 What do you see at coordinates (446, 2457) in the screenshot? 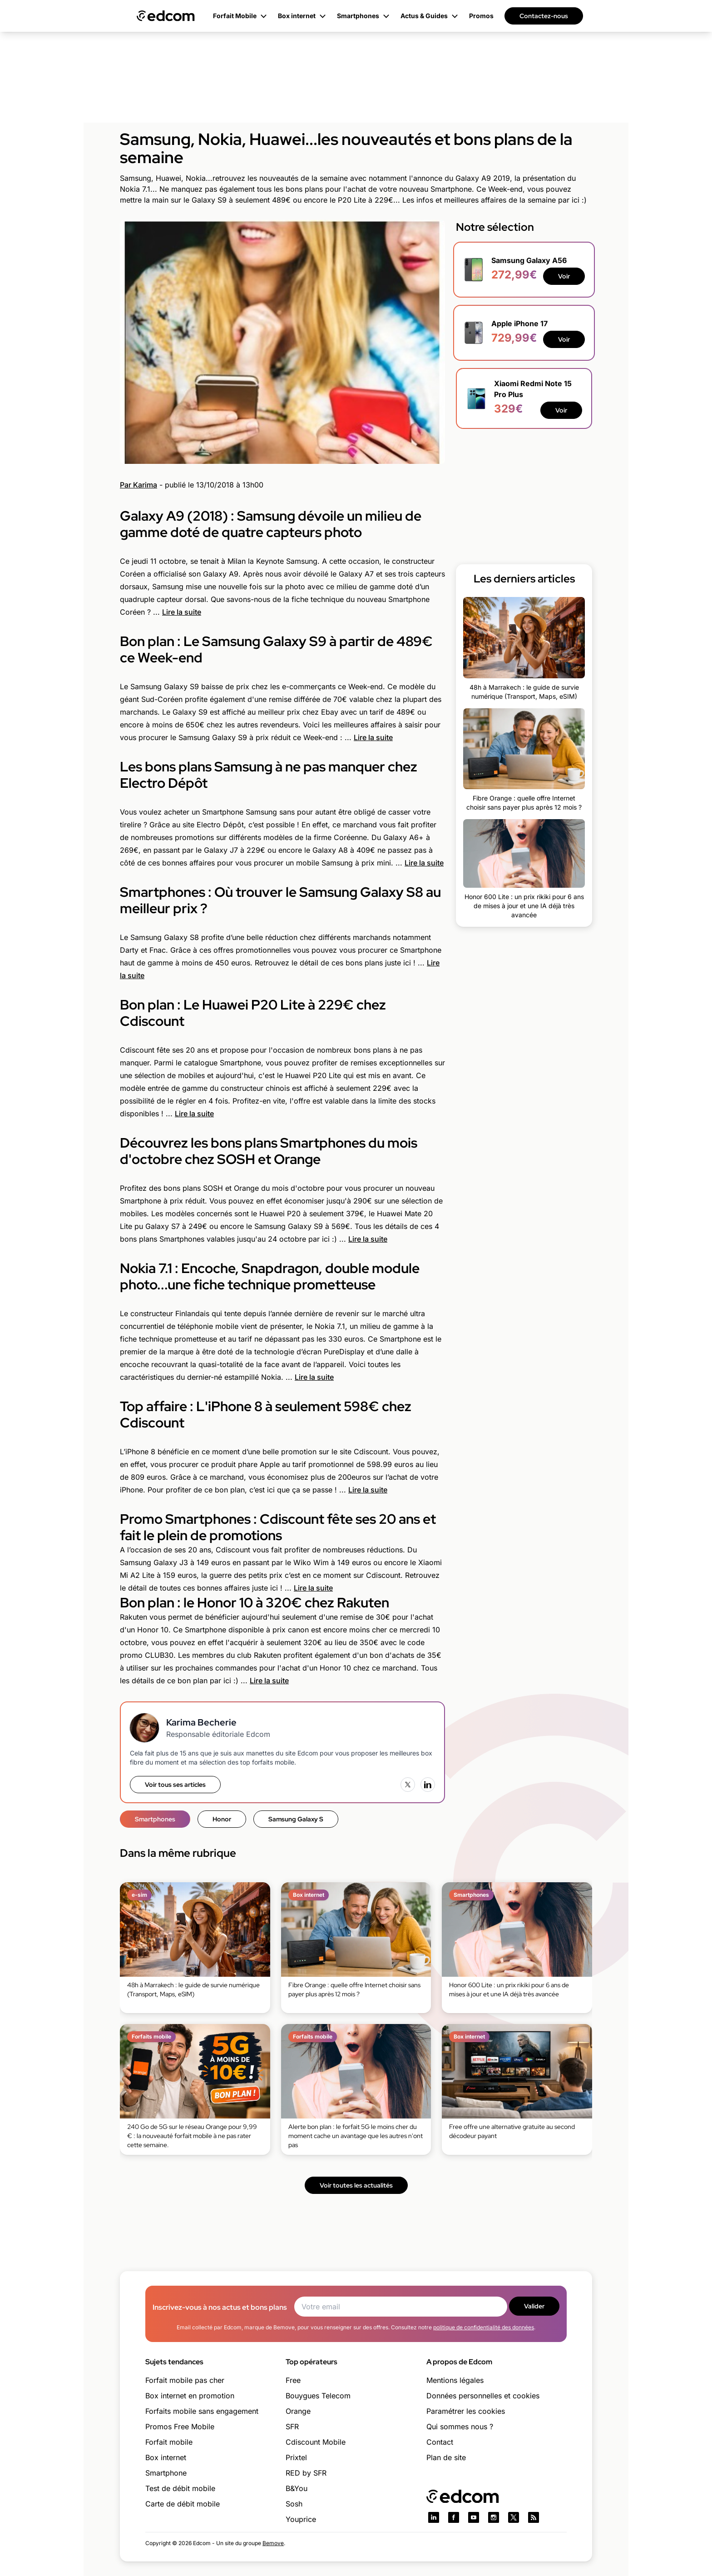
I see `Plan de site` at bounding box center [446, 2457].